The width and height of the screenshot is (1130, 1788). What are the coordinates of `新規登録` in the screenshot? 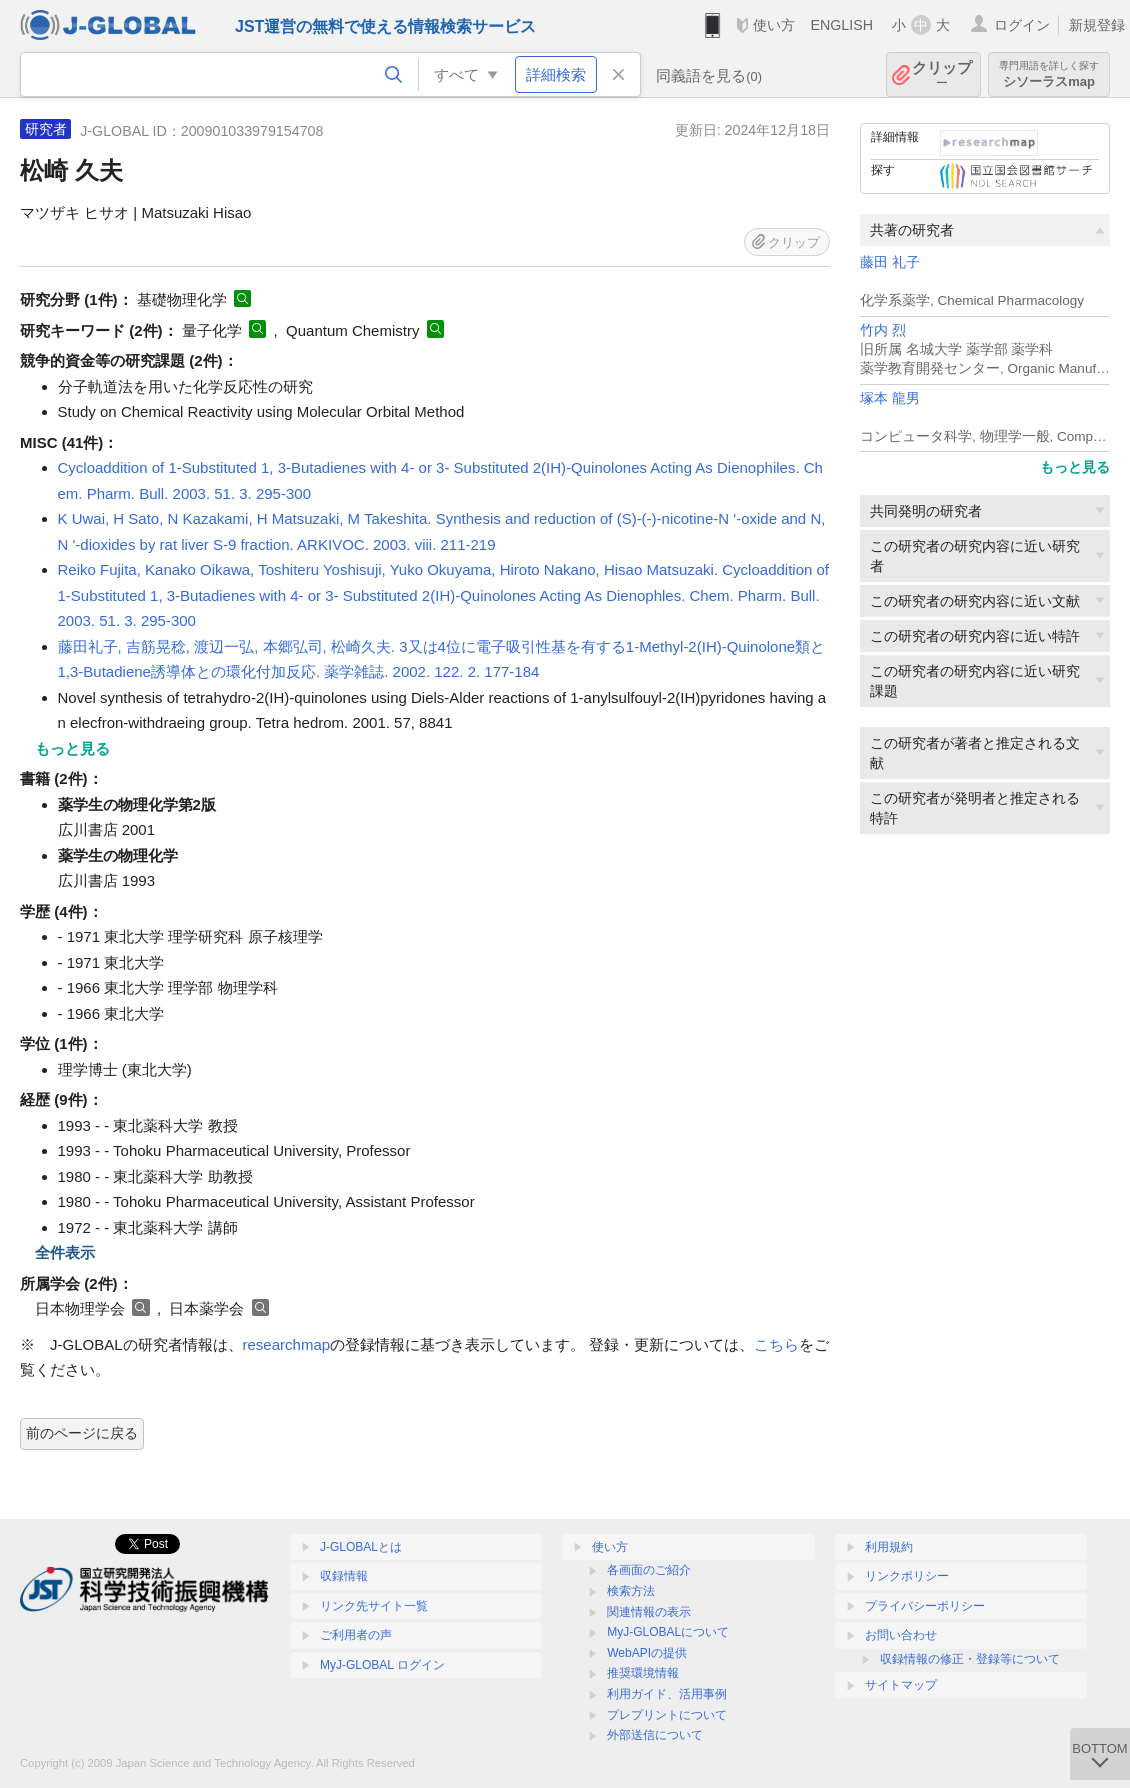 It's located at (1097, 25).